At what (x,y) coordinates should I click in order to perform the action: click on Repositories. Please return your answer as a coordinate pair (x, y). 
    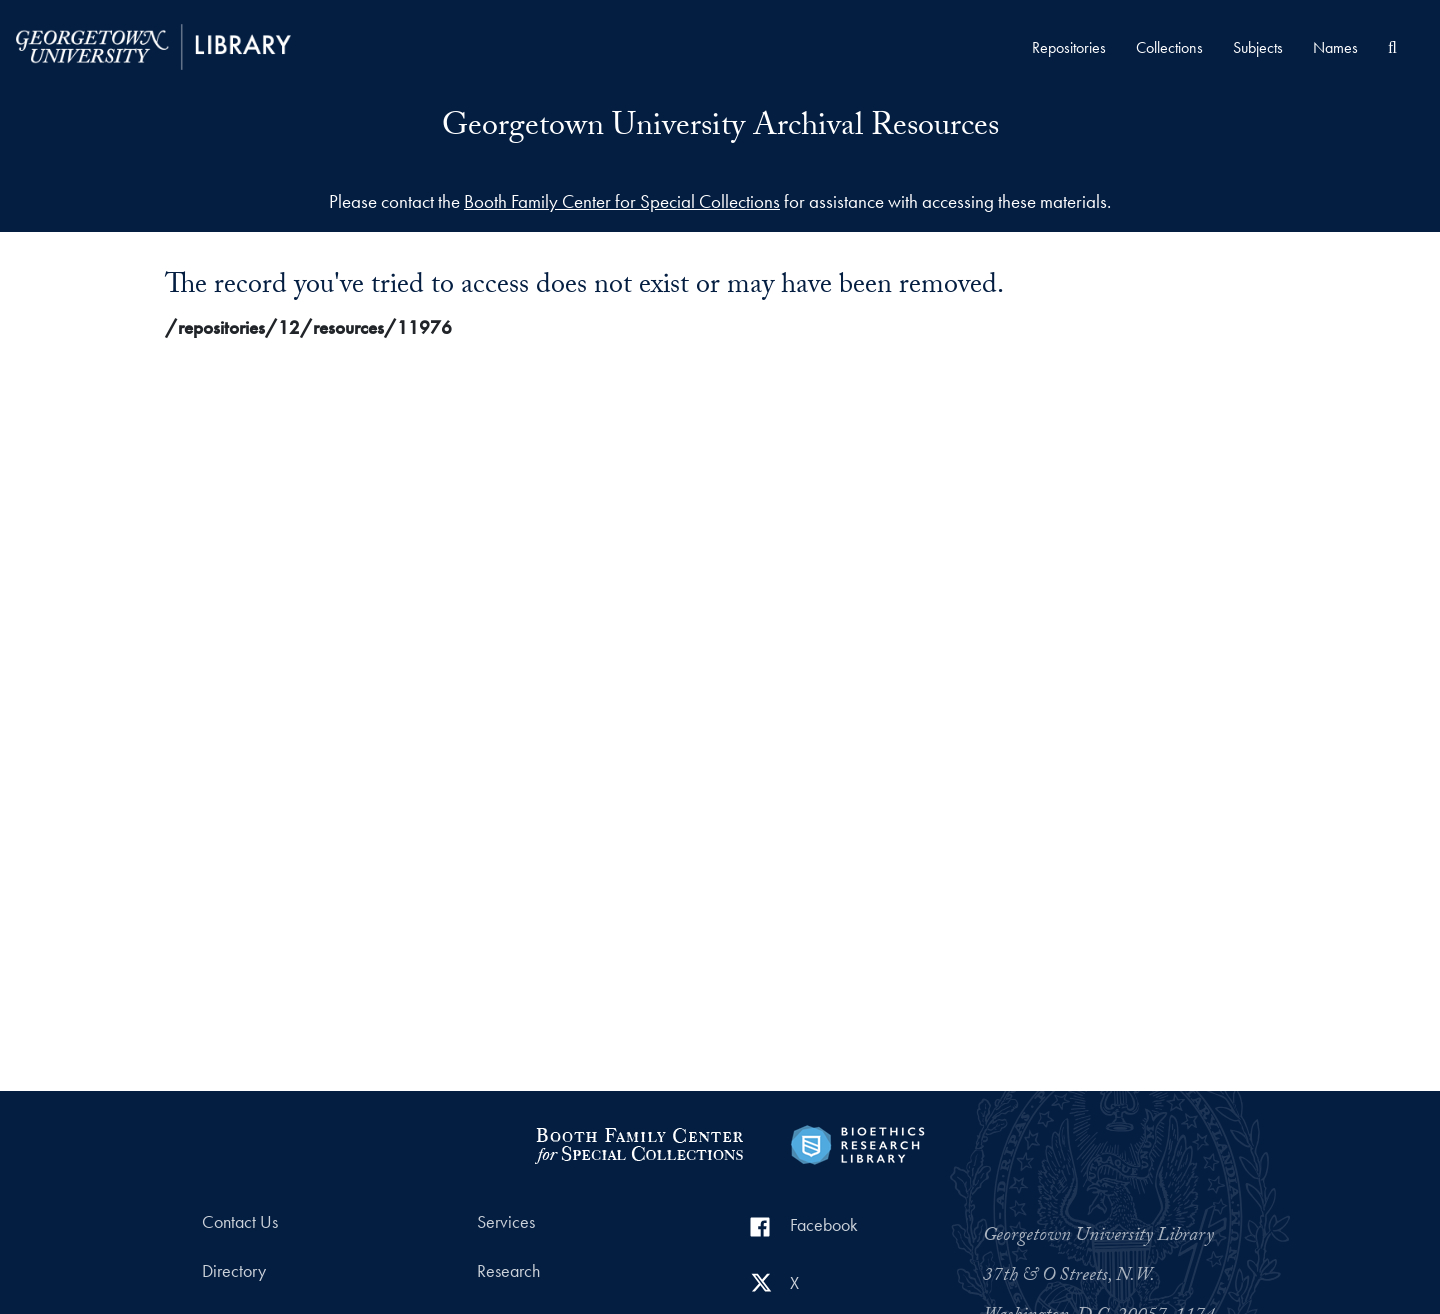
    Looking at the image, I should click on (1069, 47).